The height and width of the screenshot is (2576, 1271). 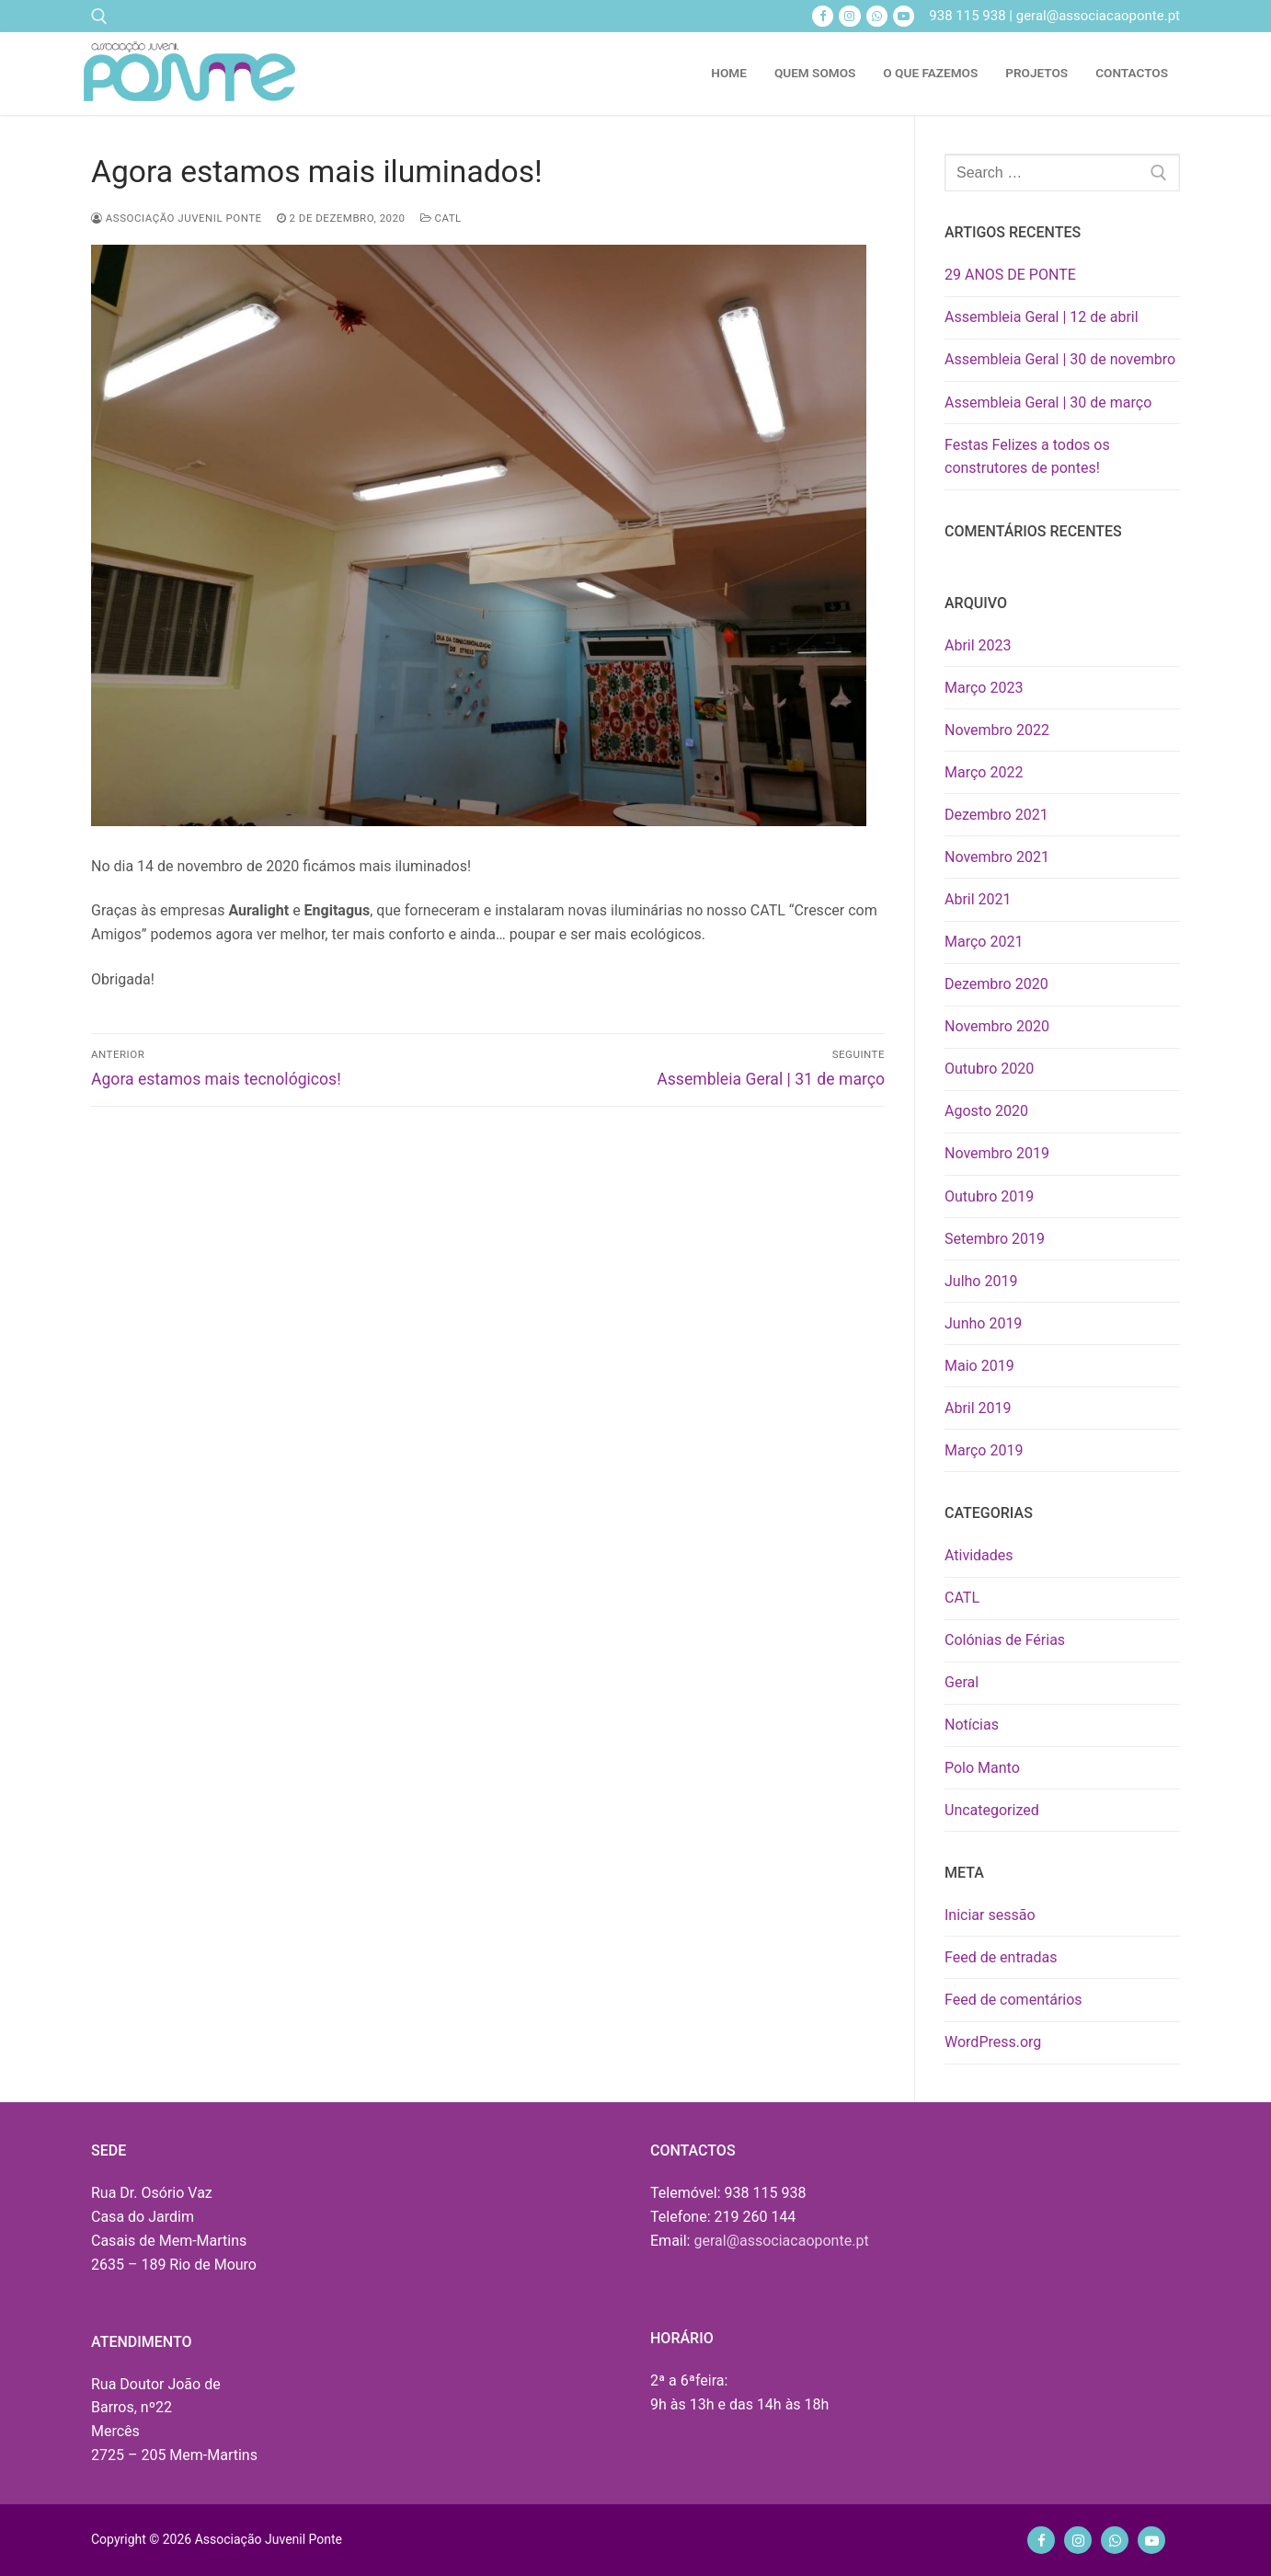 What do you see at coordinates (997, 1153) in the screenshot?
I see `Novembro 2019` at bounding box center [997, 1153].